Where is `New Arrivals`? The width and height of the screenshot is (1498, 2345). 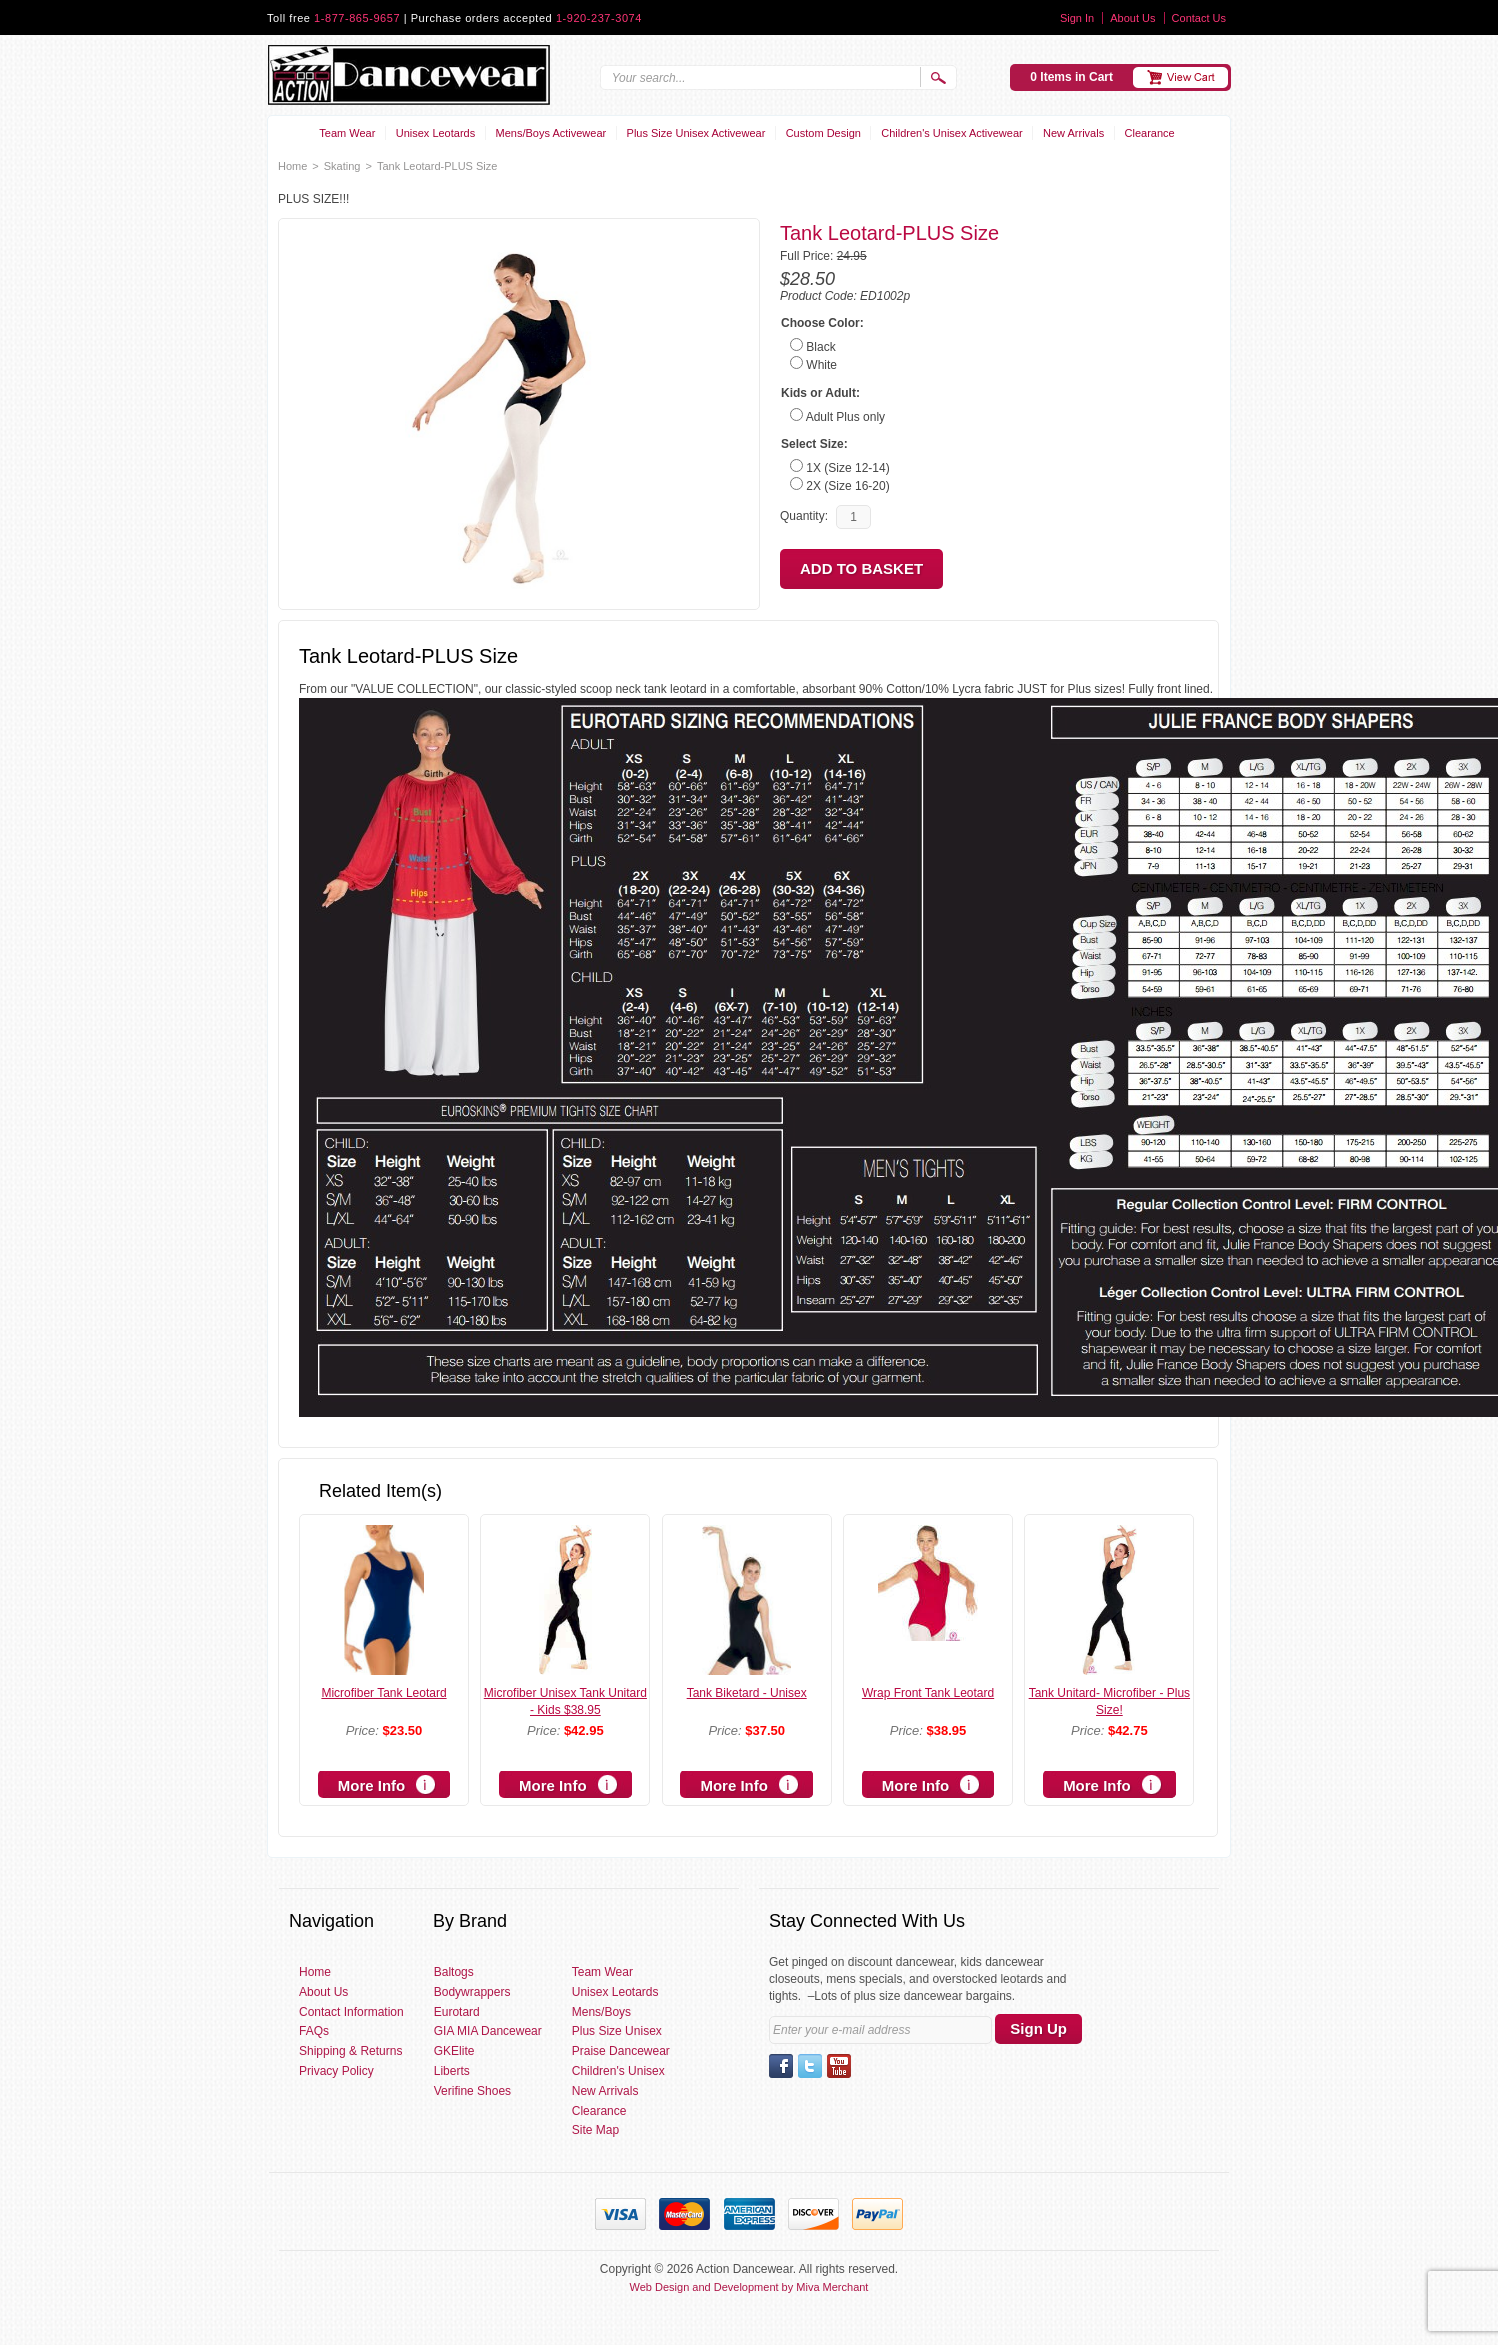
New Arrivals is located at coordinates (1073, 133).